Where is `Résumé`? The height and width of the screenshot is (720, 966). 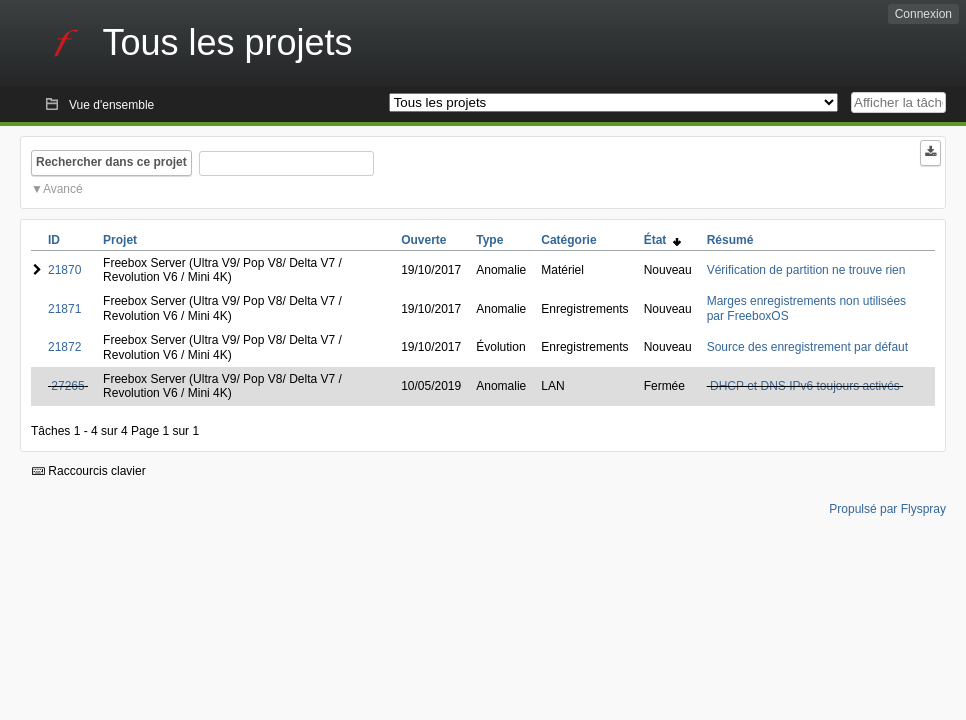
Résumé is located at coordinates (730, 240).